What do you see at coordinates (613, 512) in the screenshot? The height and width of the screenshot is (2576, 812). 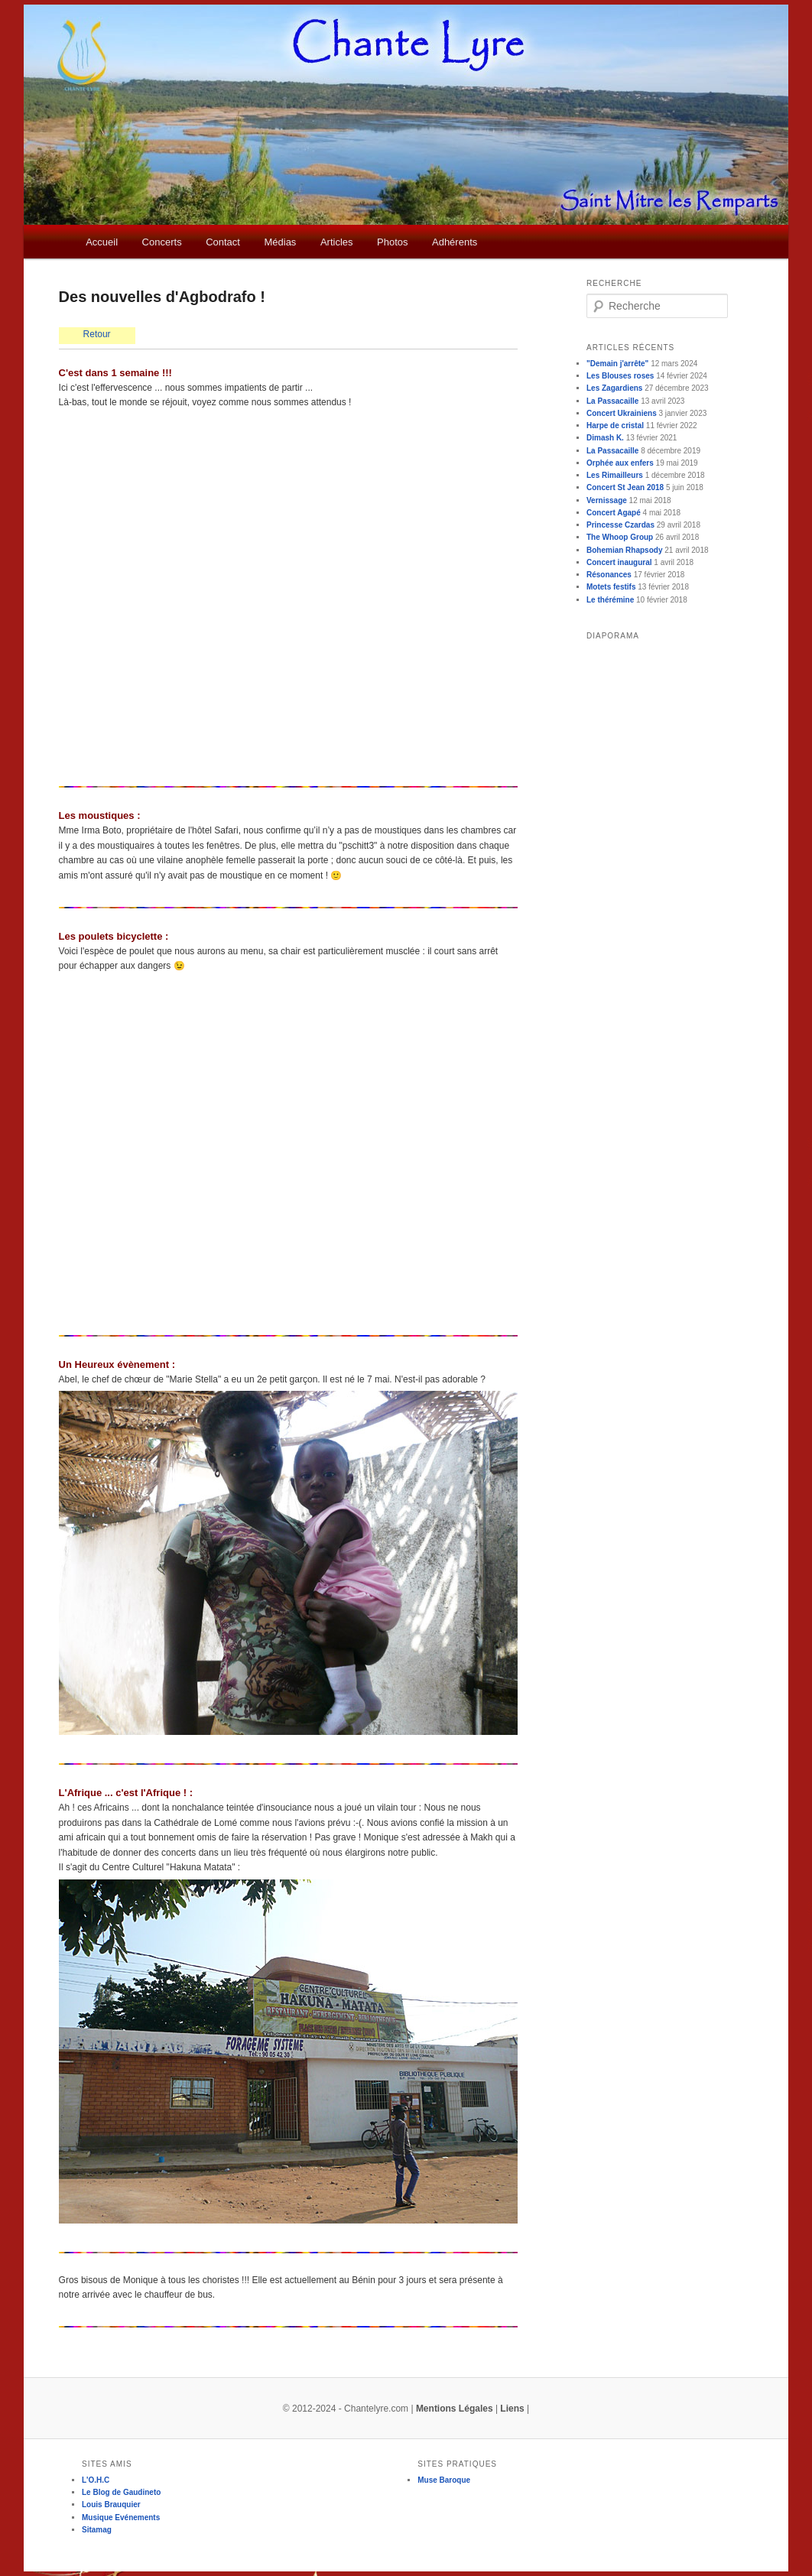 I see `Concert Agapé` at bounding box center [613, 512].